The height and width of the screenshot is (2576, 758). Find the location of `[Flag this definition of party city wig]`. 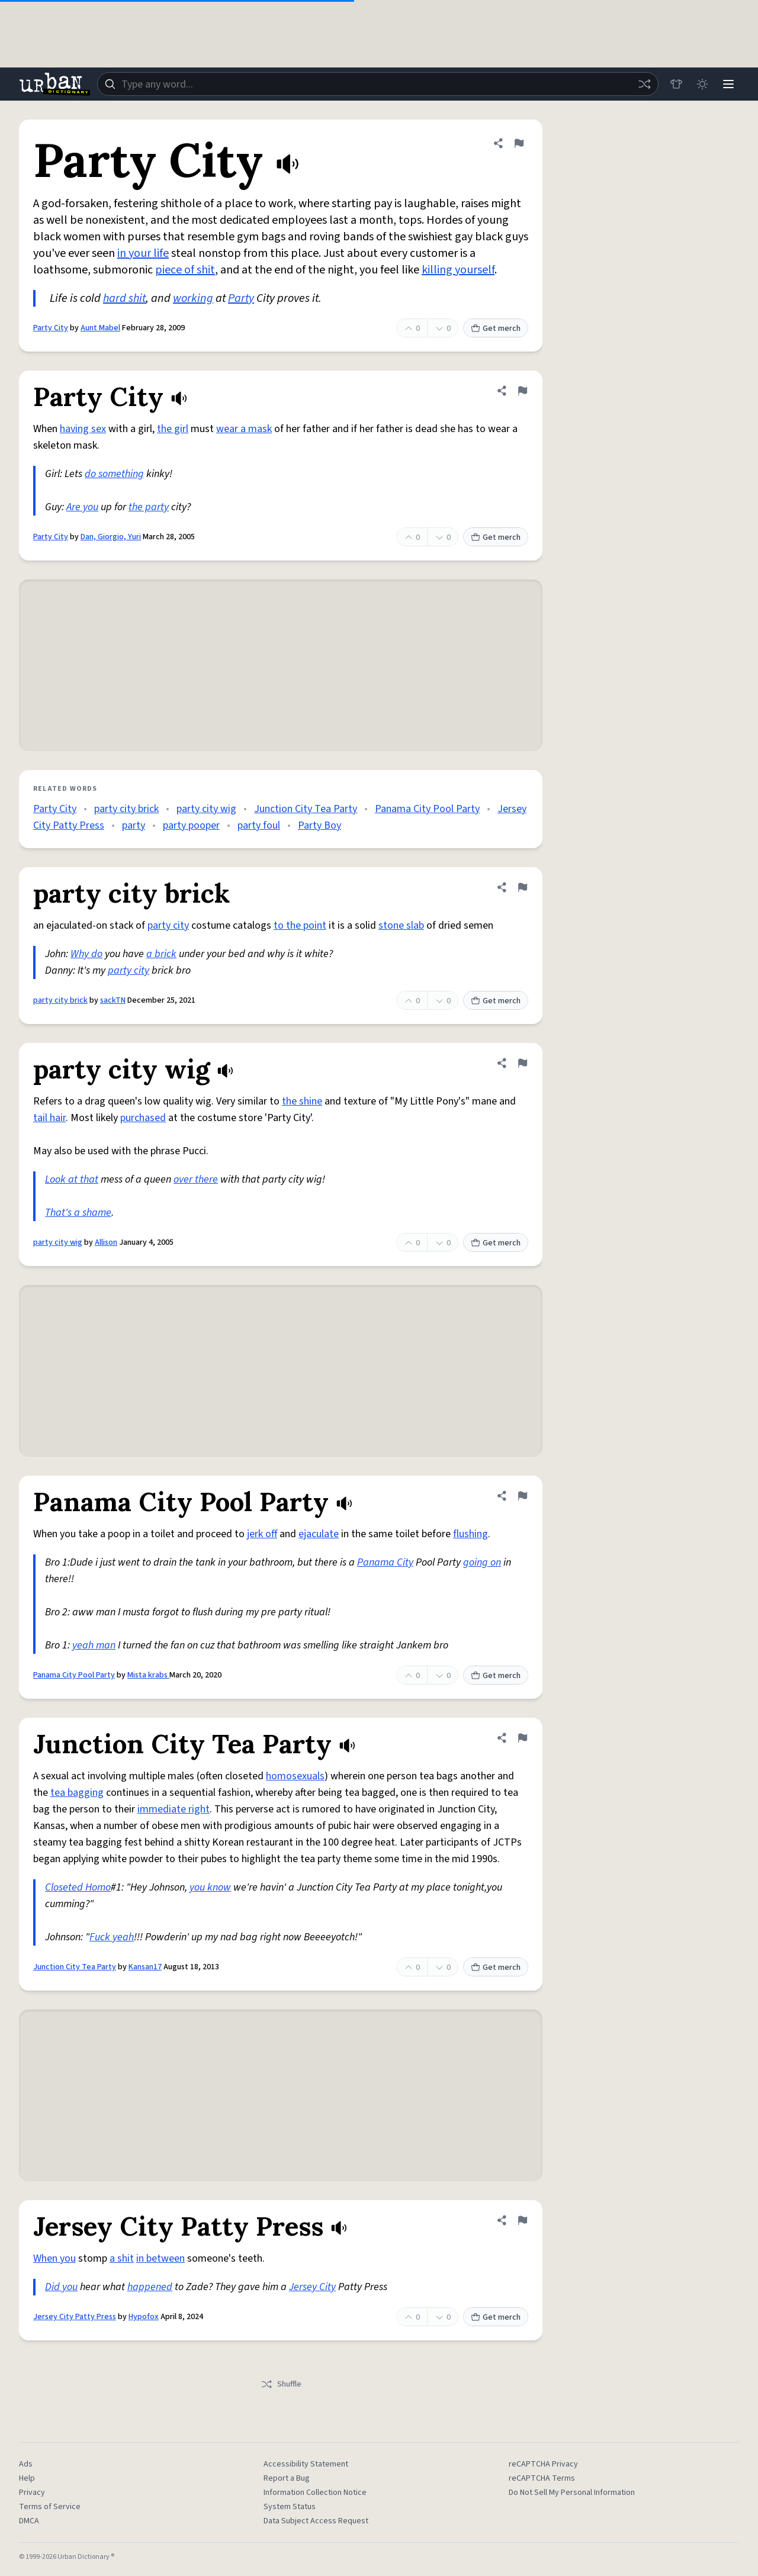

[Flag this definition of party city wig] is located at coordinates (522, 1063).